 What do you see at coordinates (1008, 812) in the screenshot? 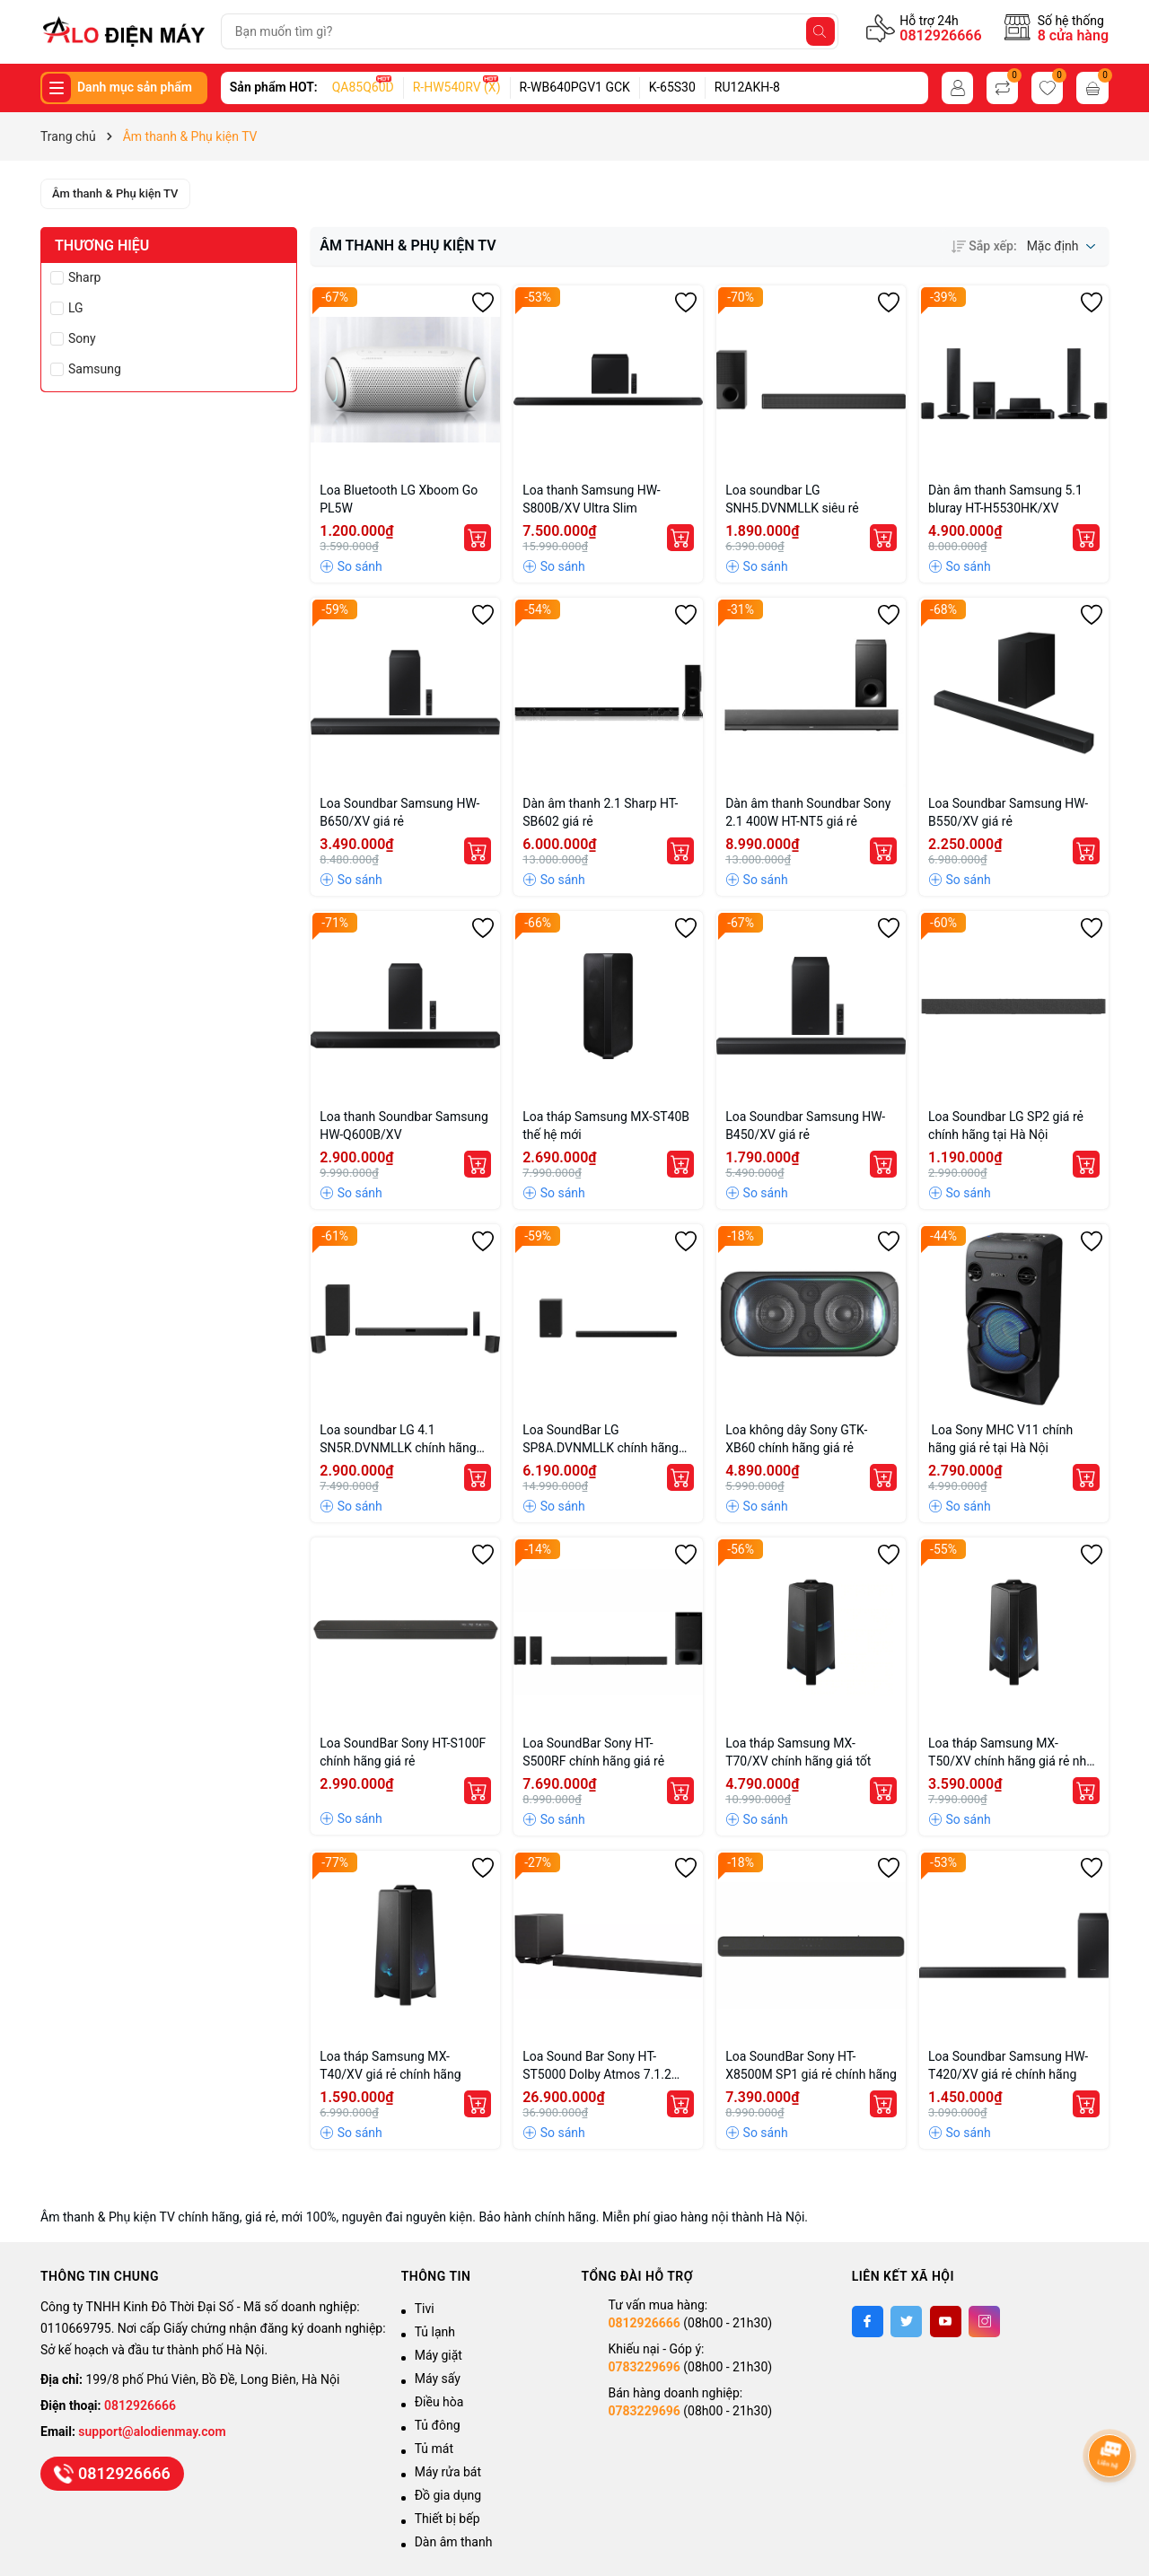
I see `Loa Soundbar Samsung HW-B550/XV giá rẻ` at bounding box center [1008, 812].